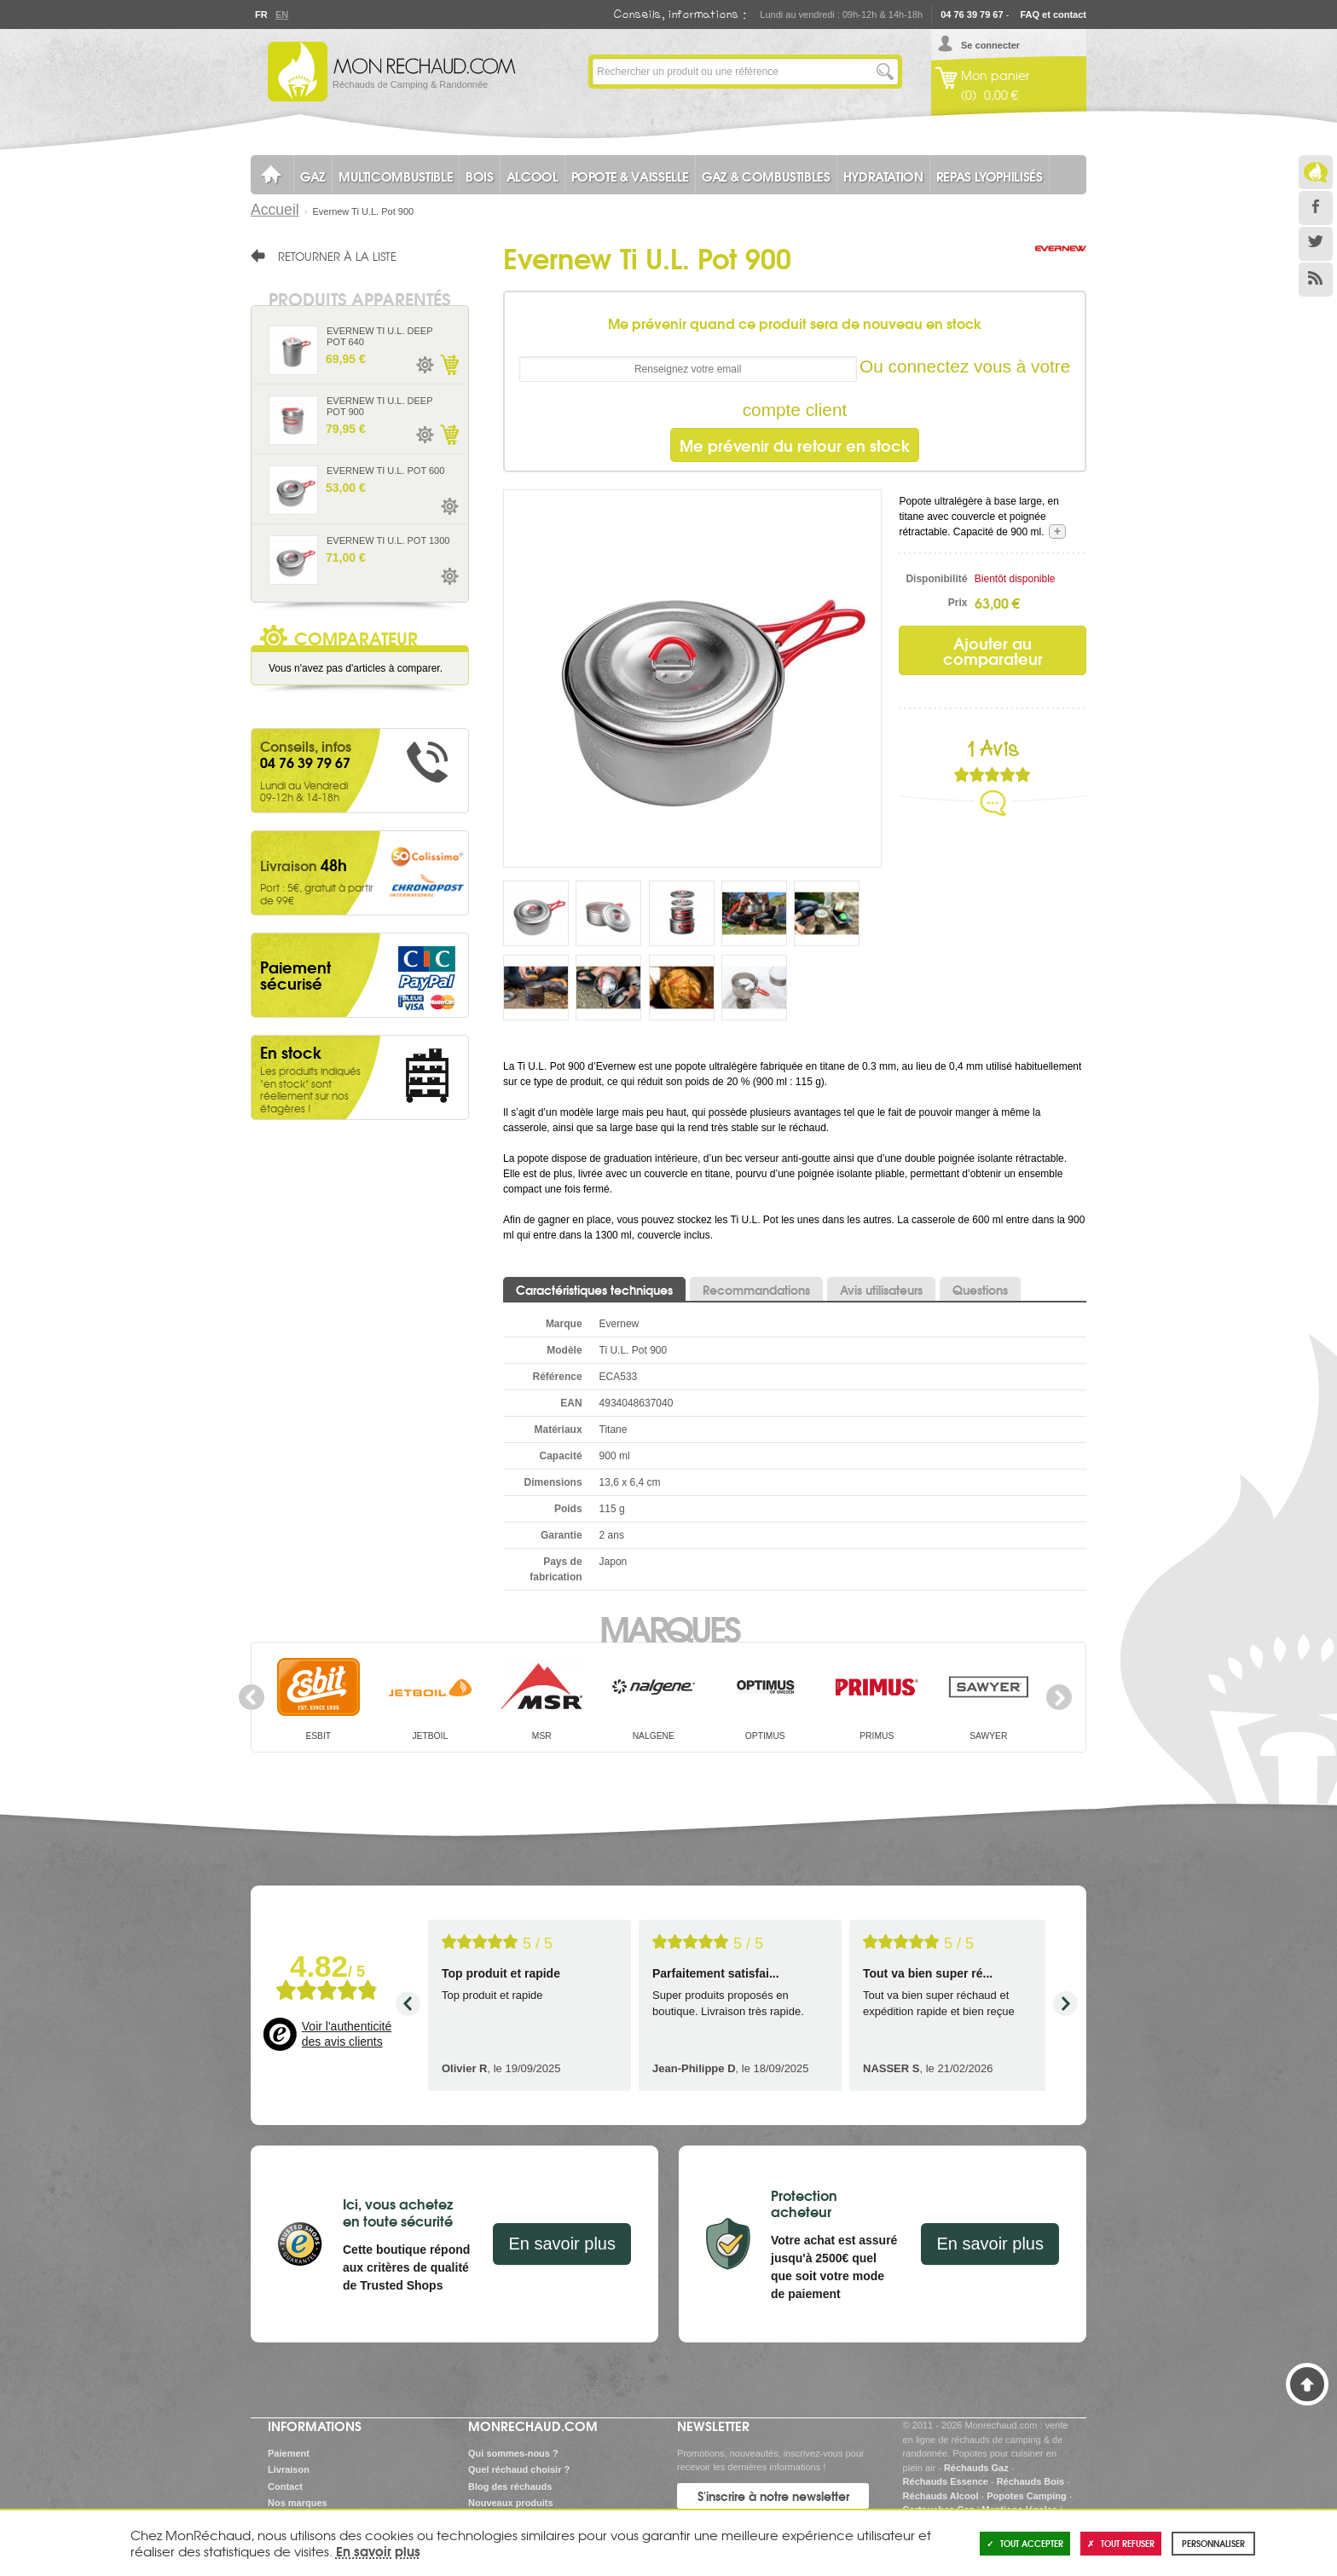 The image size is (1337, 2576). Describe the element at coordinates (976, 2468) in the screenshot. I see `Réchauds Gaz` at that location.